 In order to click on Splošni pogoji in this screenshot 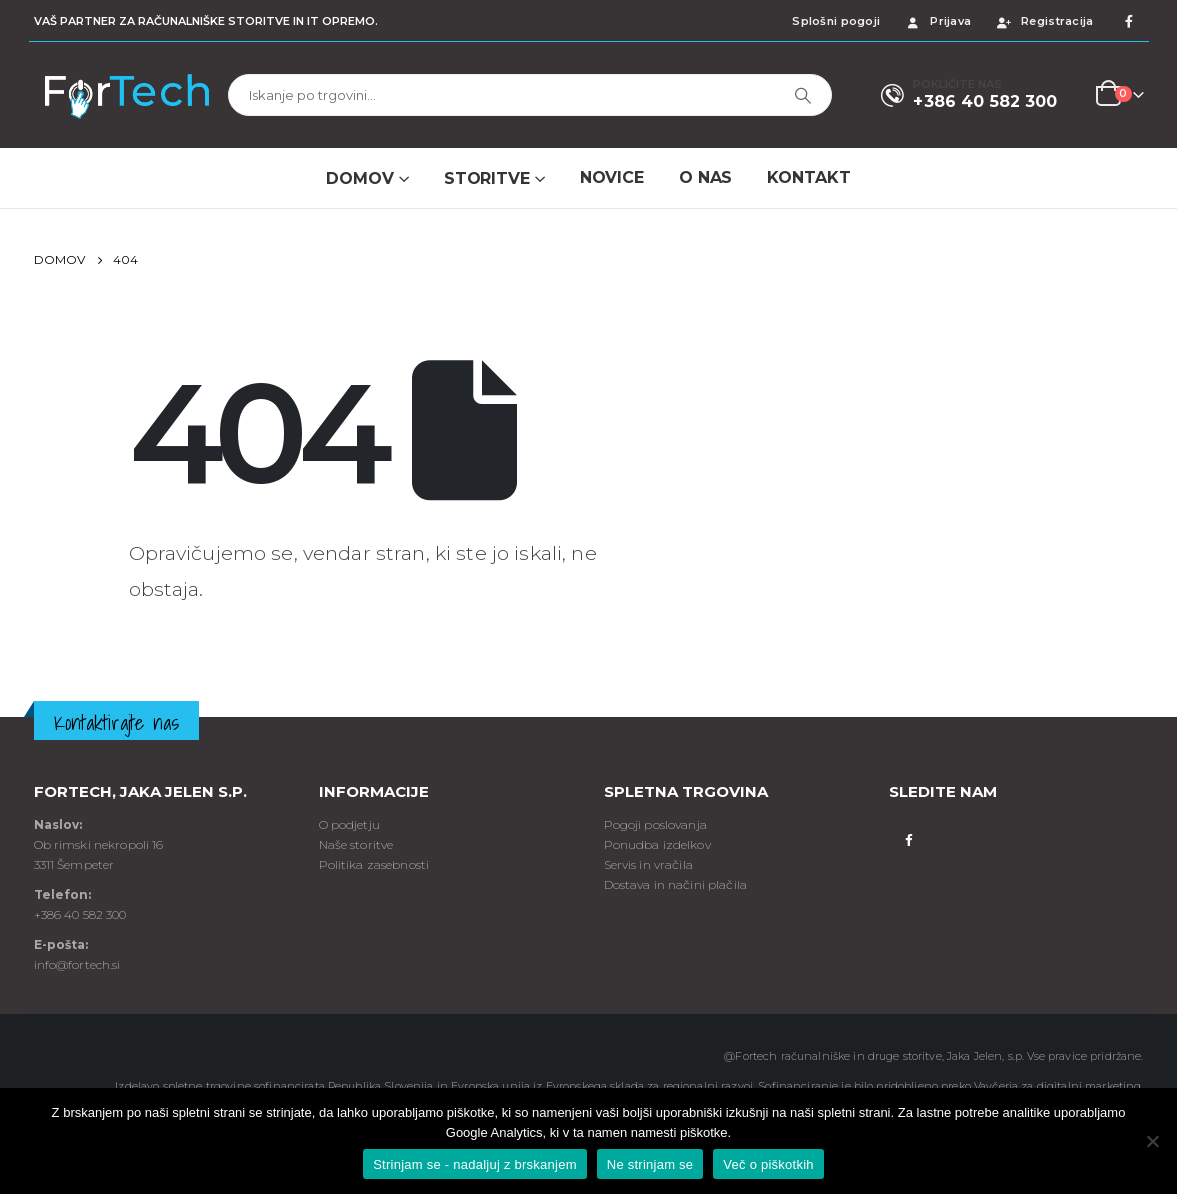, I will do `click(836, 21)`.